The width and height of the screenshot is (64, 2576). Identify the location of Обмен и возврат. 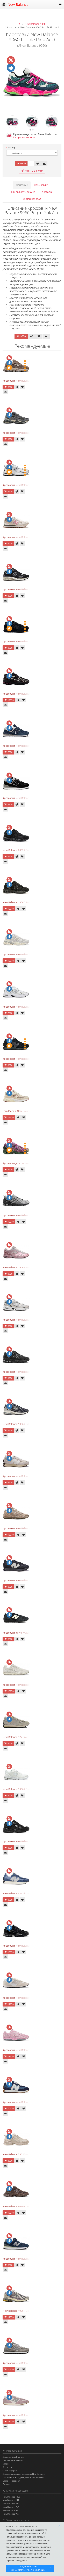
(11, 2480).